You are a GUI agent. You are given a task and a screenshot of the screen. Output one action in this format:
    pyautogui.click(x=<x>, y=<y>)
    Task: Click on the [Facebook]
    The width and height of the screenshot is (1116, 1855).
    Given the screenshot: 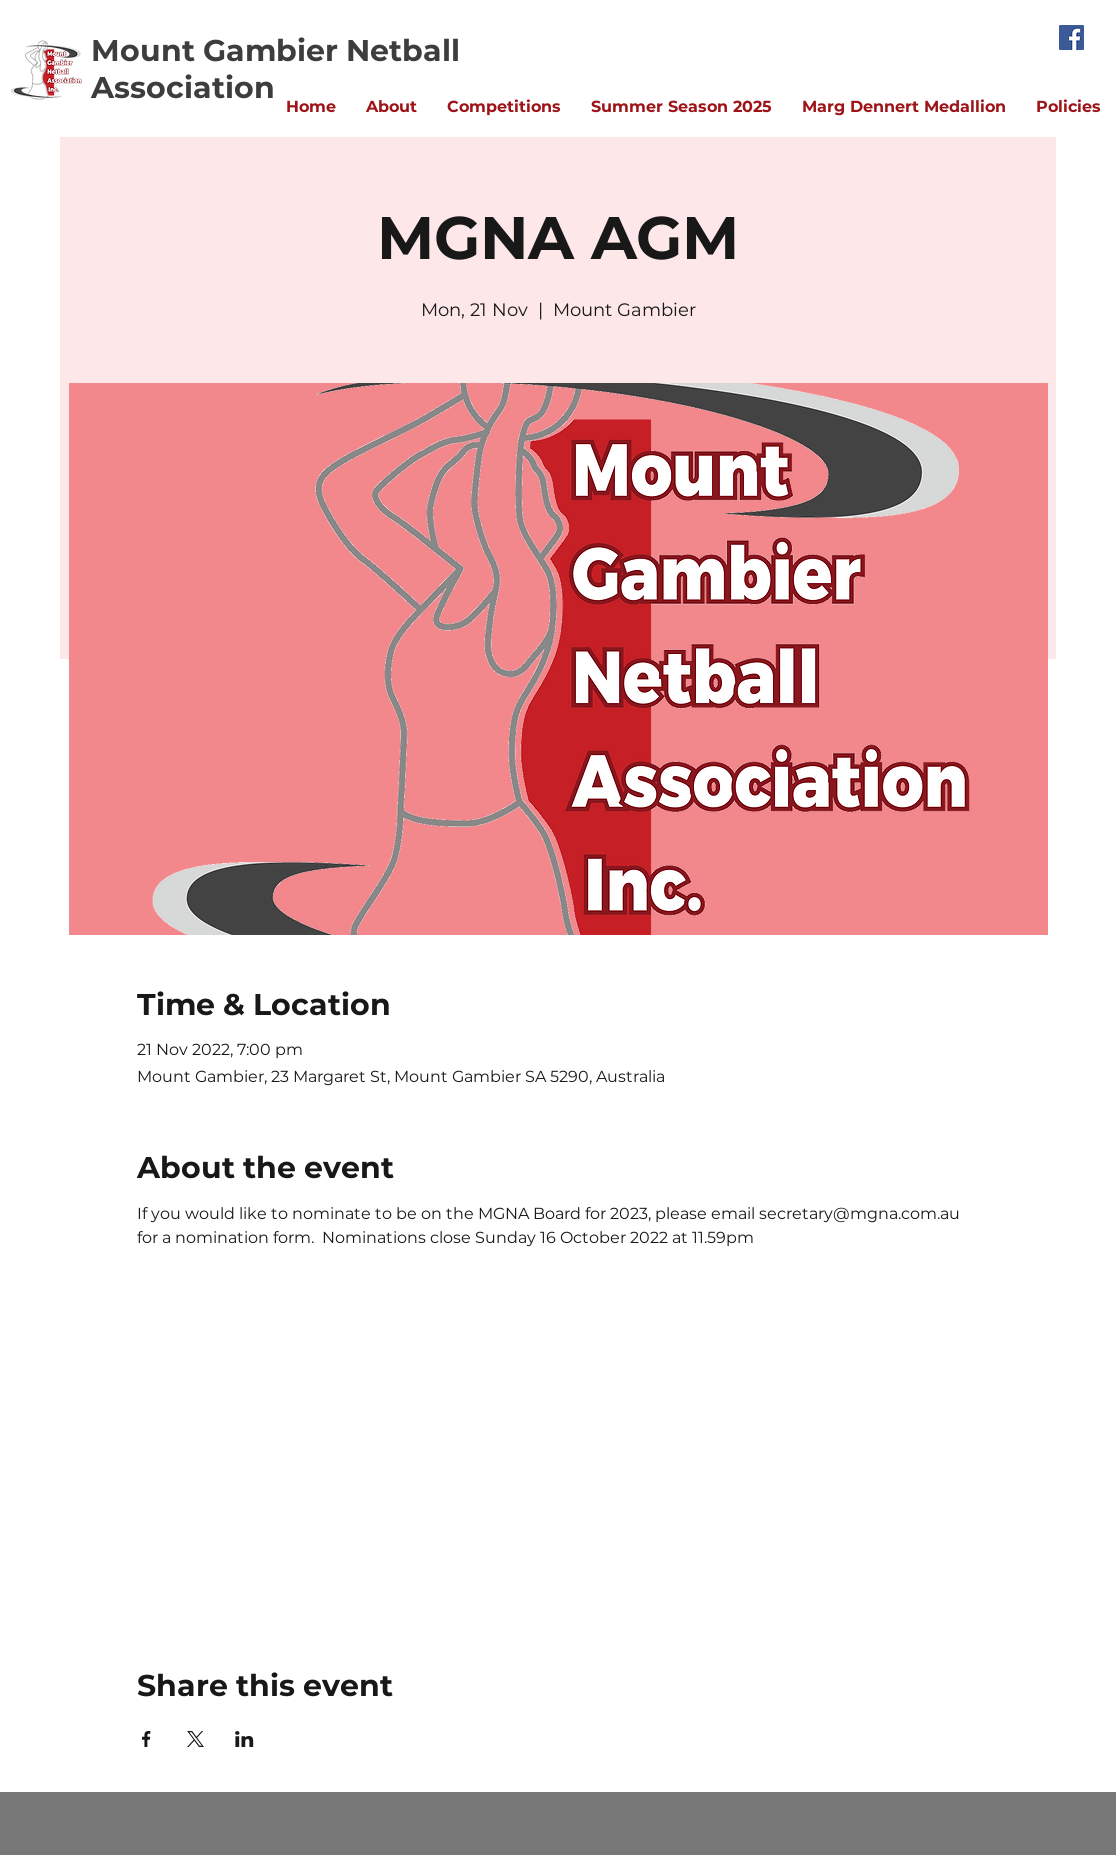 What is the action you would take?
    pyautogui.click(x=1071, y=37)
    